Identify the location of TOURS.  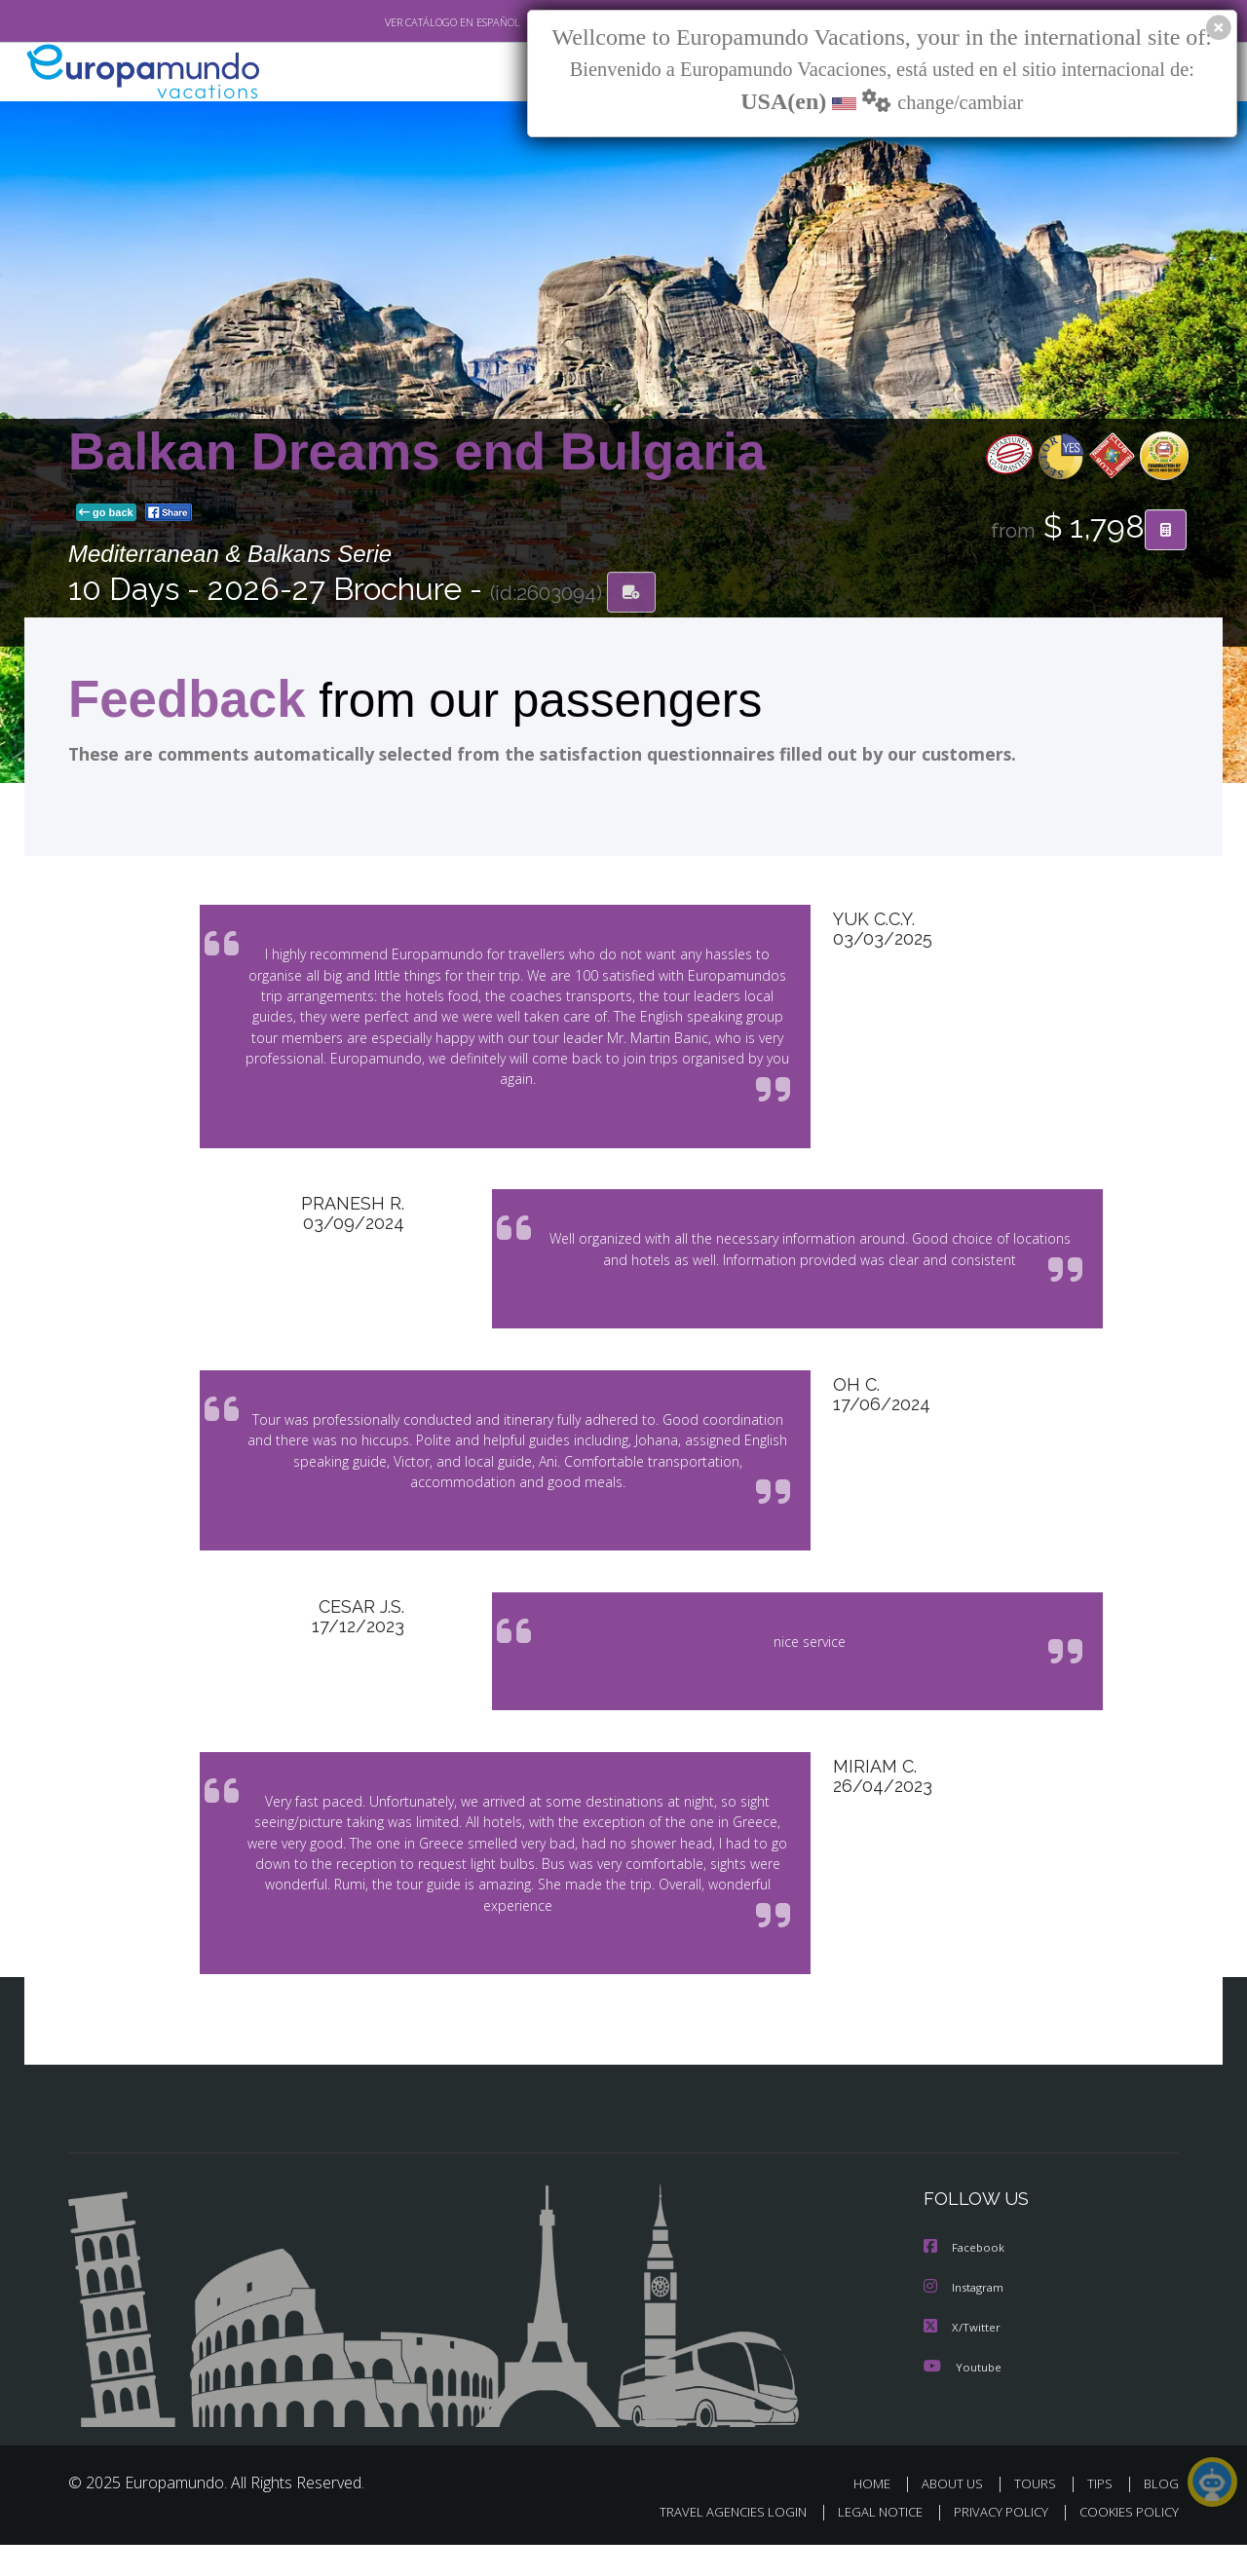
(1039, 2515).